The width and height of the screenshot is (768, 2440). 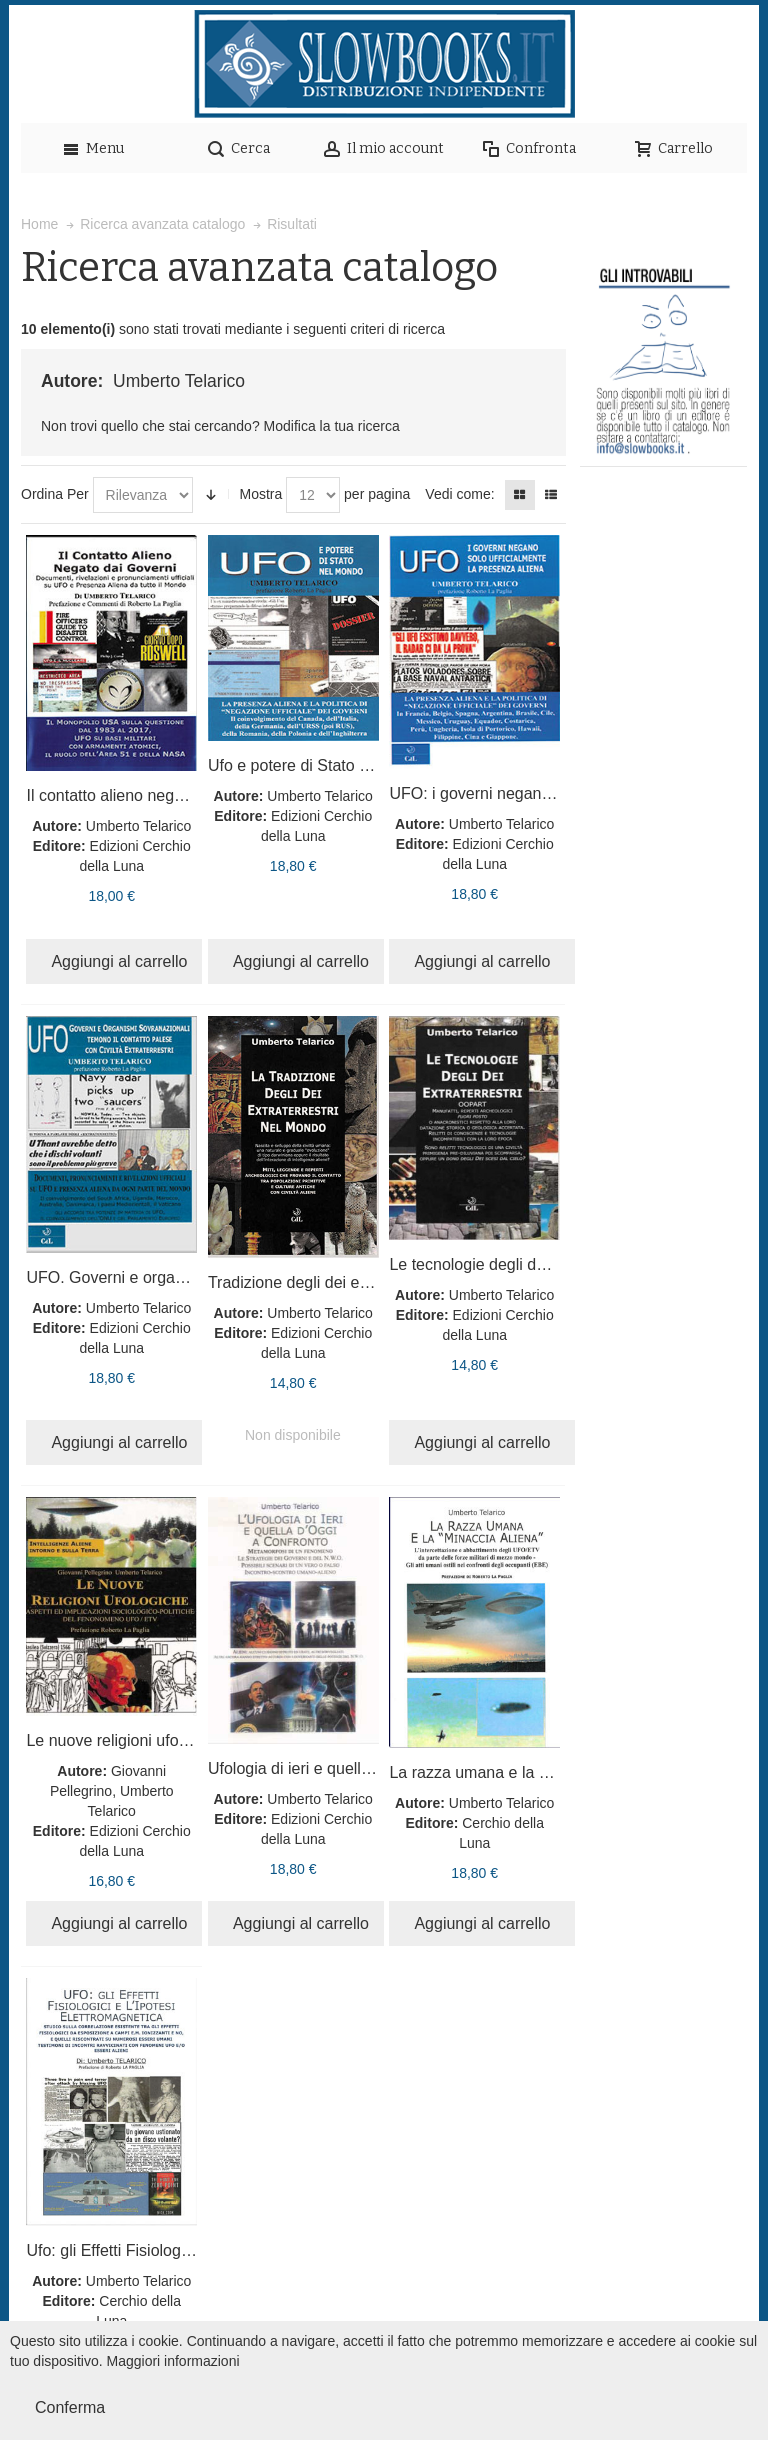 I want to click on Tradizione degli dei extraterrestri nel mondo, so click(x=364, y=1282).